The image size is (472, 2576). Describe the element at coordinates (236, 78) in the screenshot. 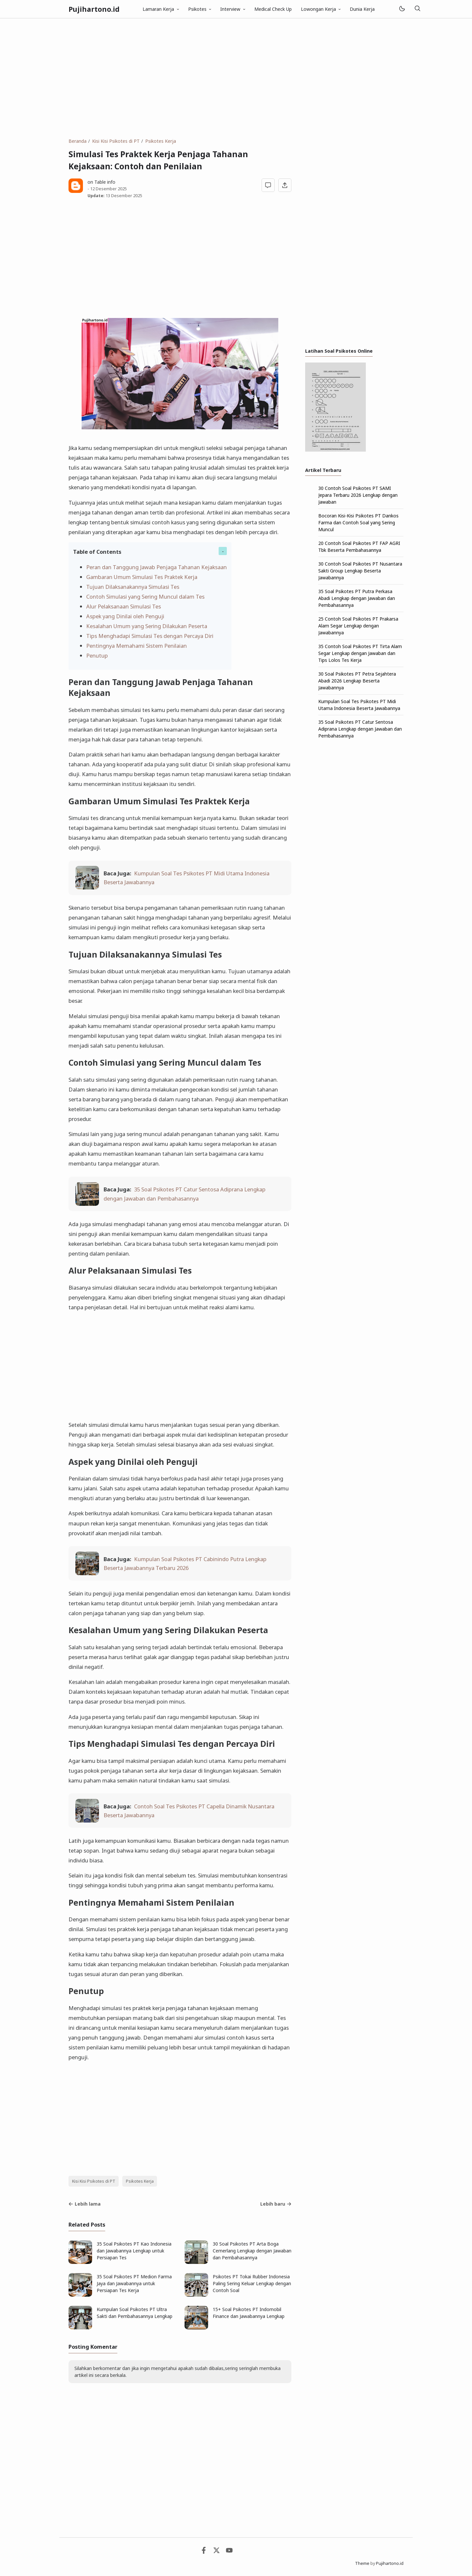

I see `[Advertisement]` at that location.